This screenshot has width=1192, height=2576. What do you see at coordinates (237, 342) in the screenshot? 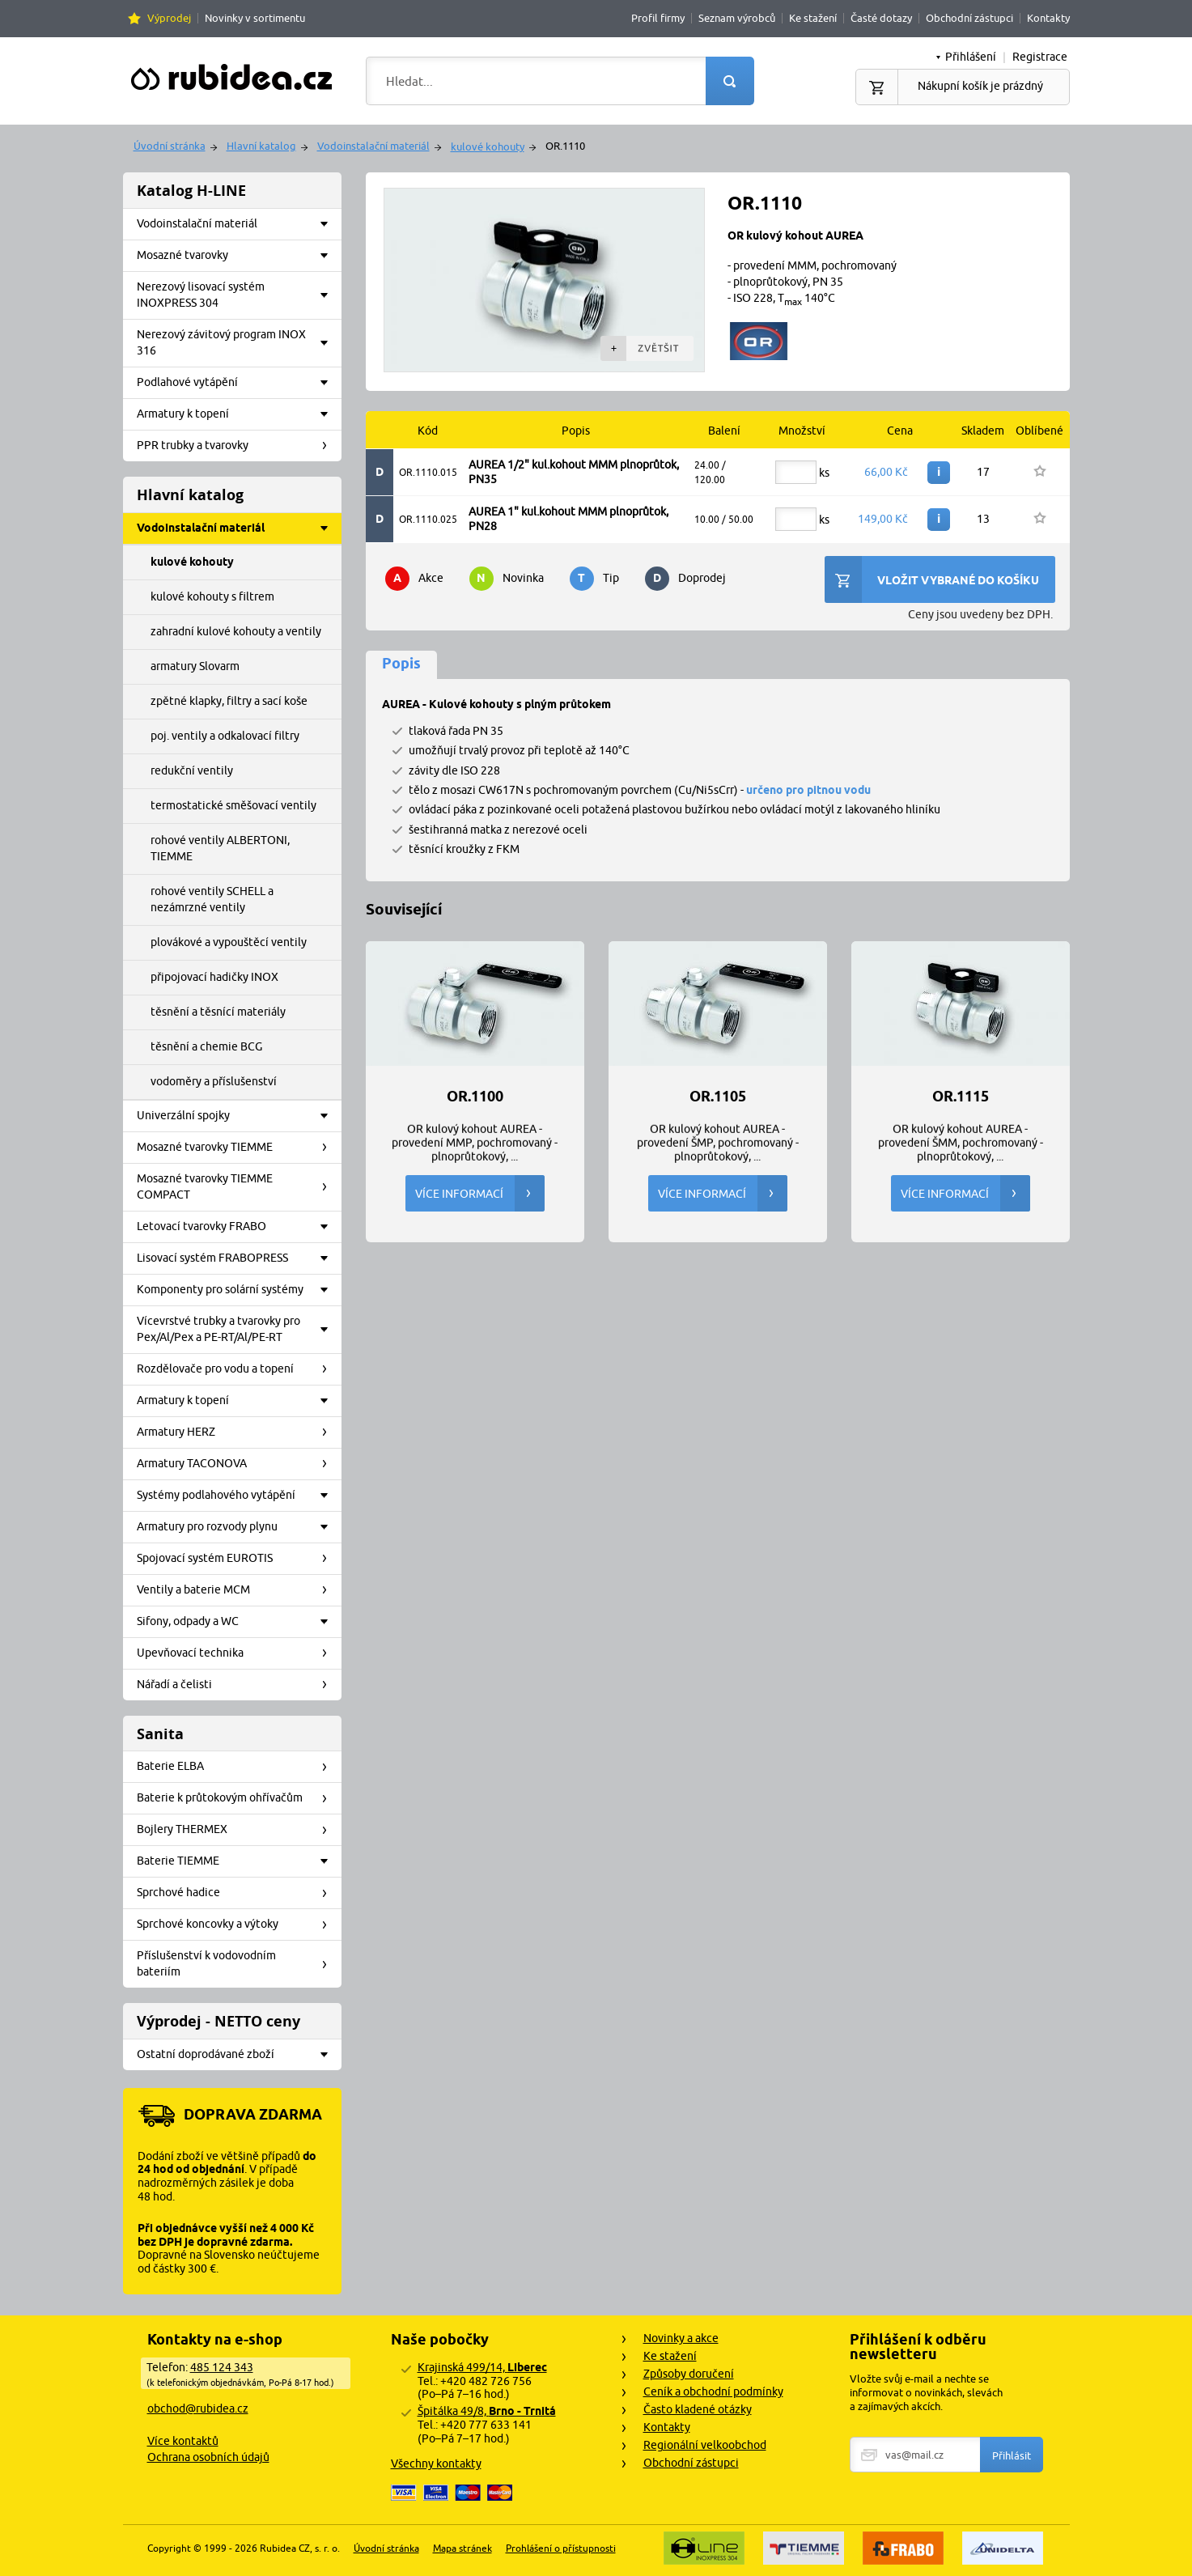
I see `Nerezový závitový program INOX 316` at bounding box center [237, 342].